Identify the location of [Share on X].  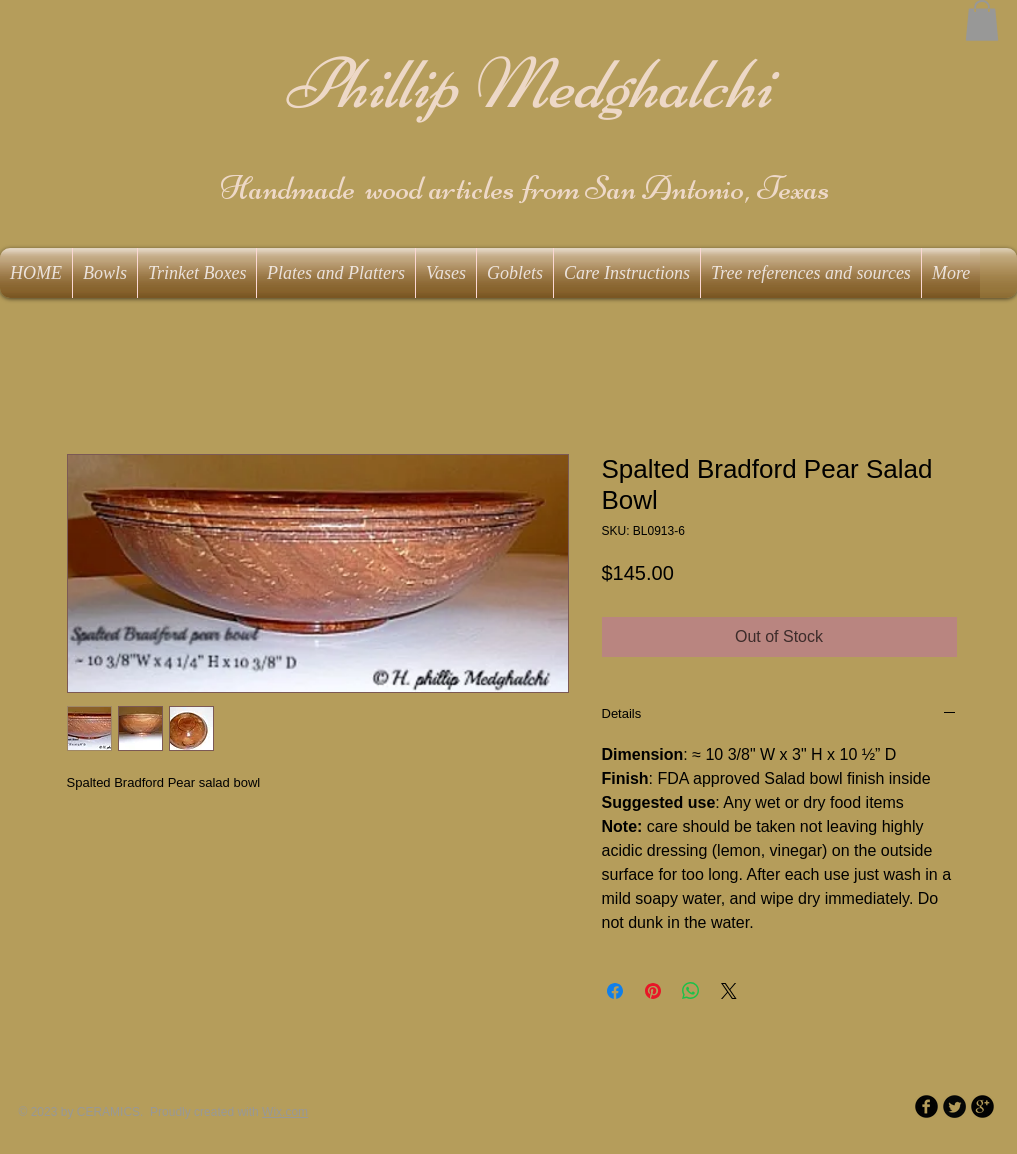
(729, 991).